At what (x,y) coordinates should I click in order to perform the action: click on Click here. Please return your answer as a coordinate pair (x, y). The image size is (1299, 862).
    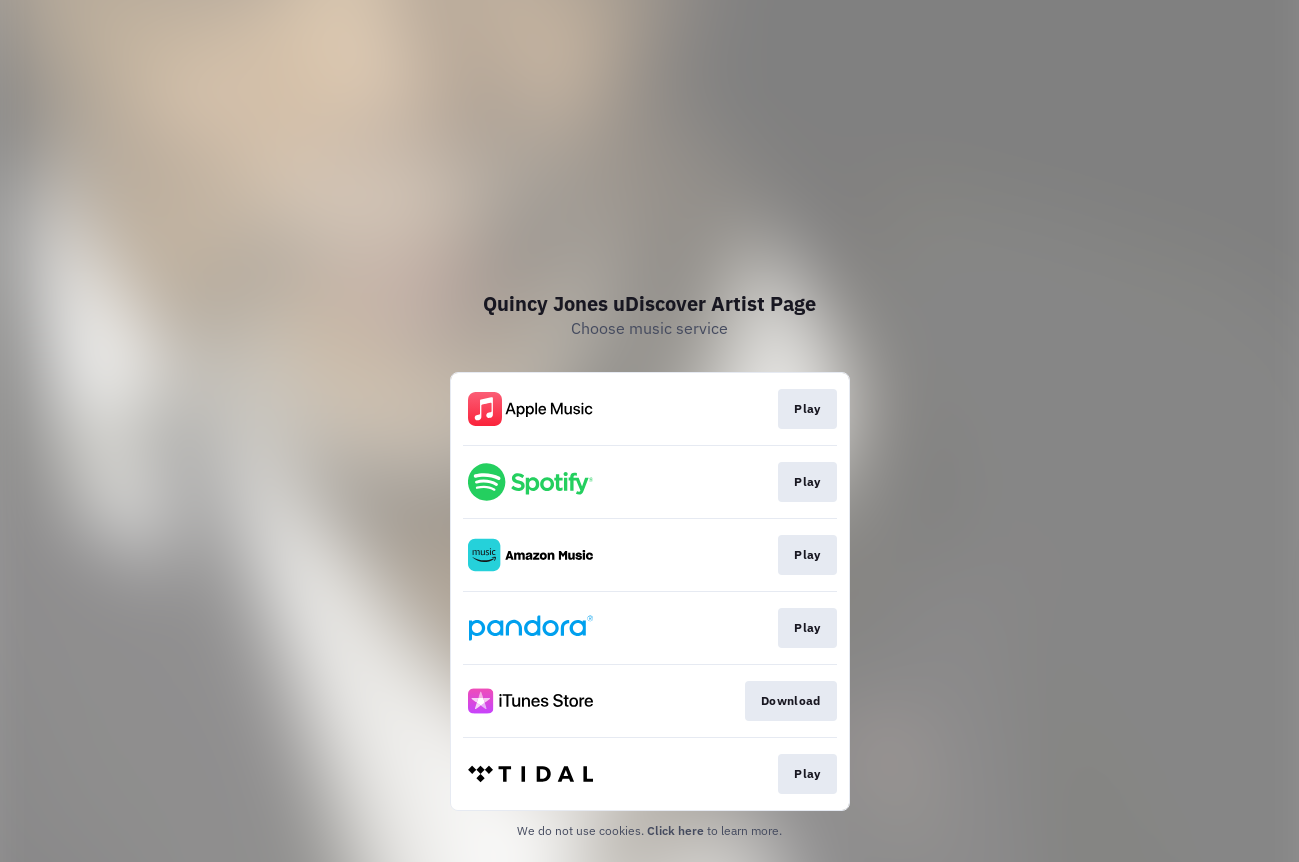
    Looking at the image, I should click on (675, 830).